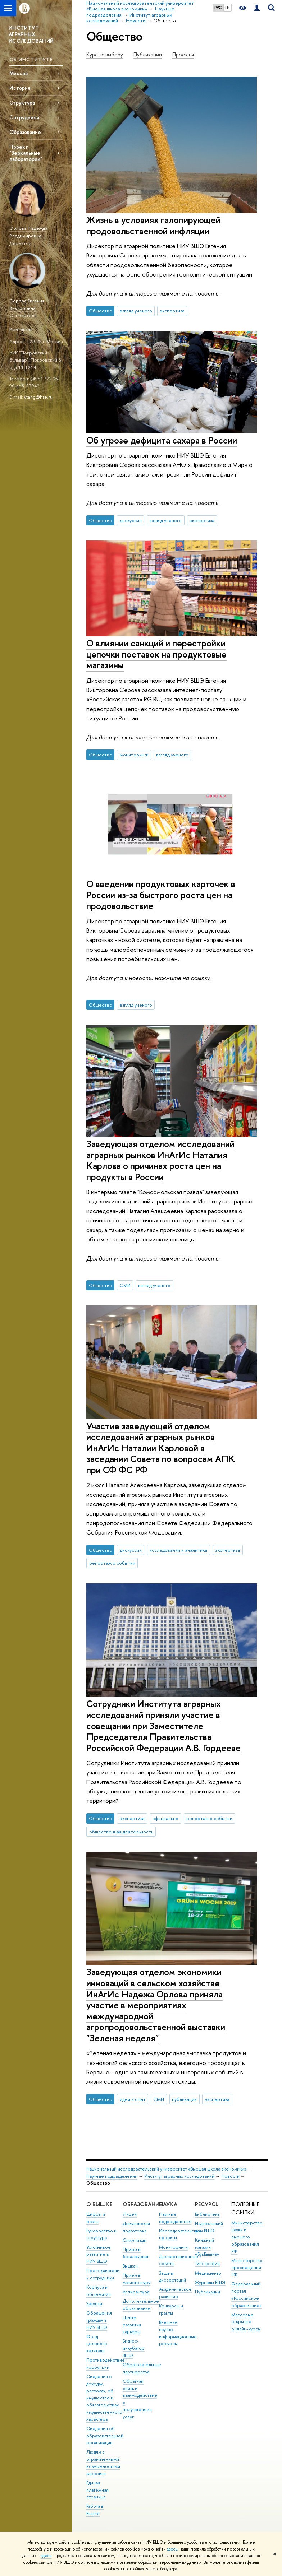  Describe the element at coordinates (97, 2490) in the screenshot. I see `Единая платежная страница` at that location.